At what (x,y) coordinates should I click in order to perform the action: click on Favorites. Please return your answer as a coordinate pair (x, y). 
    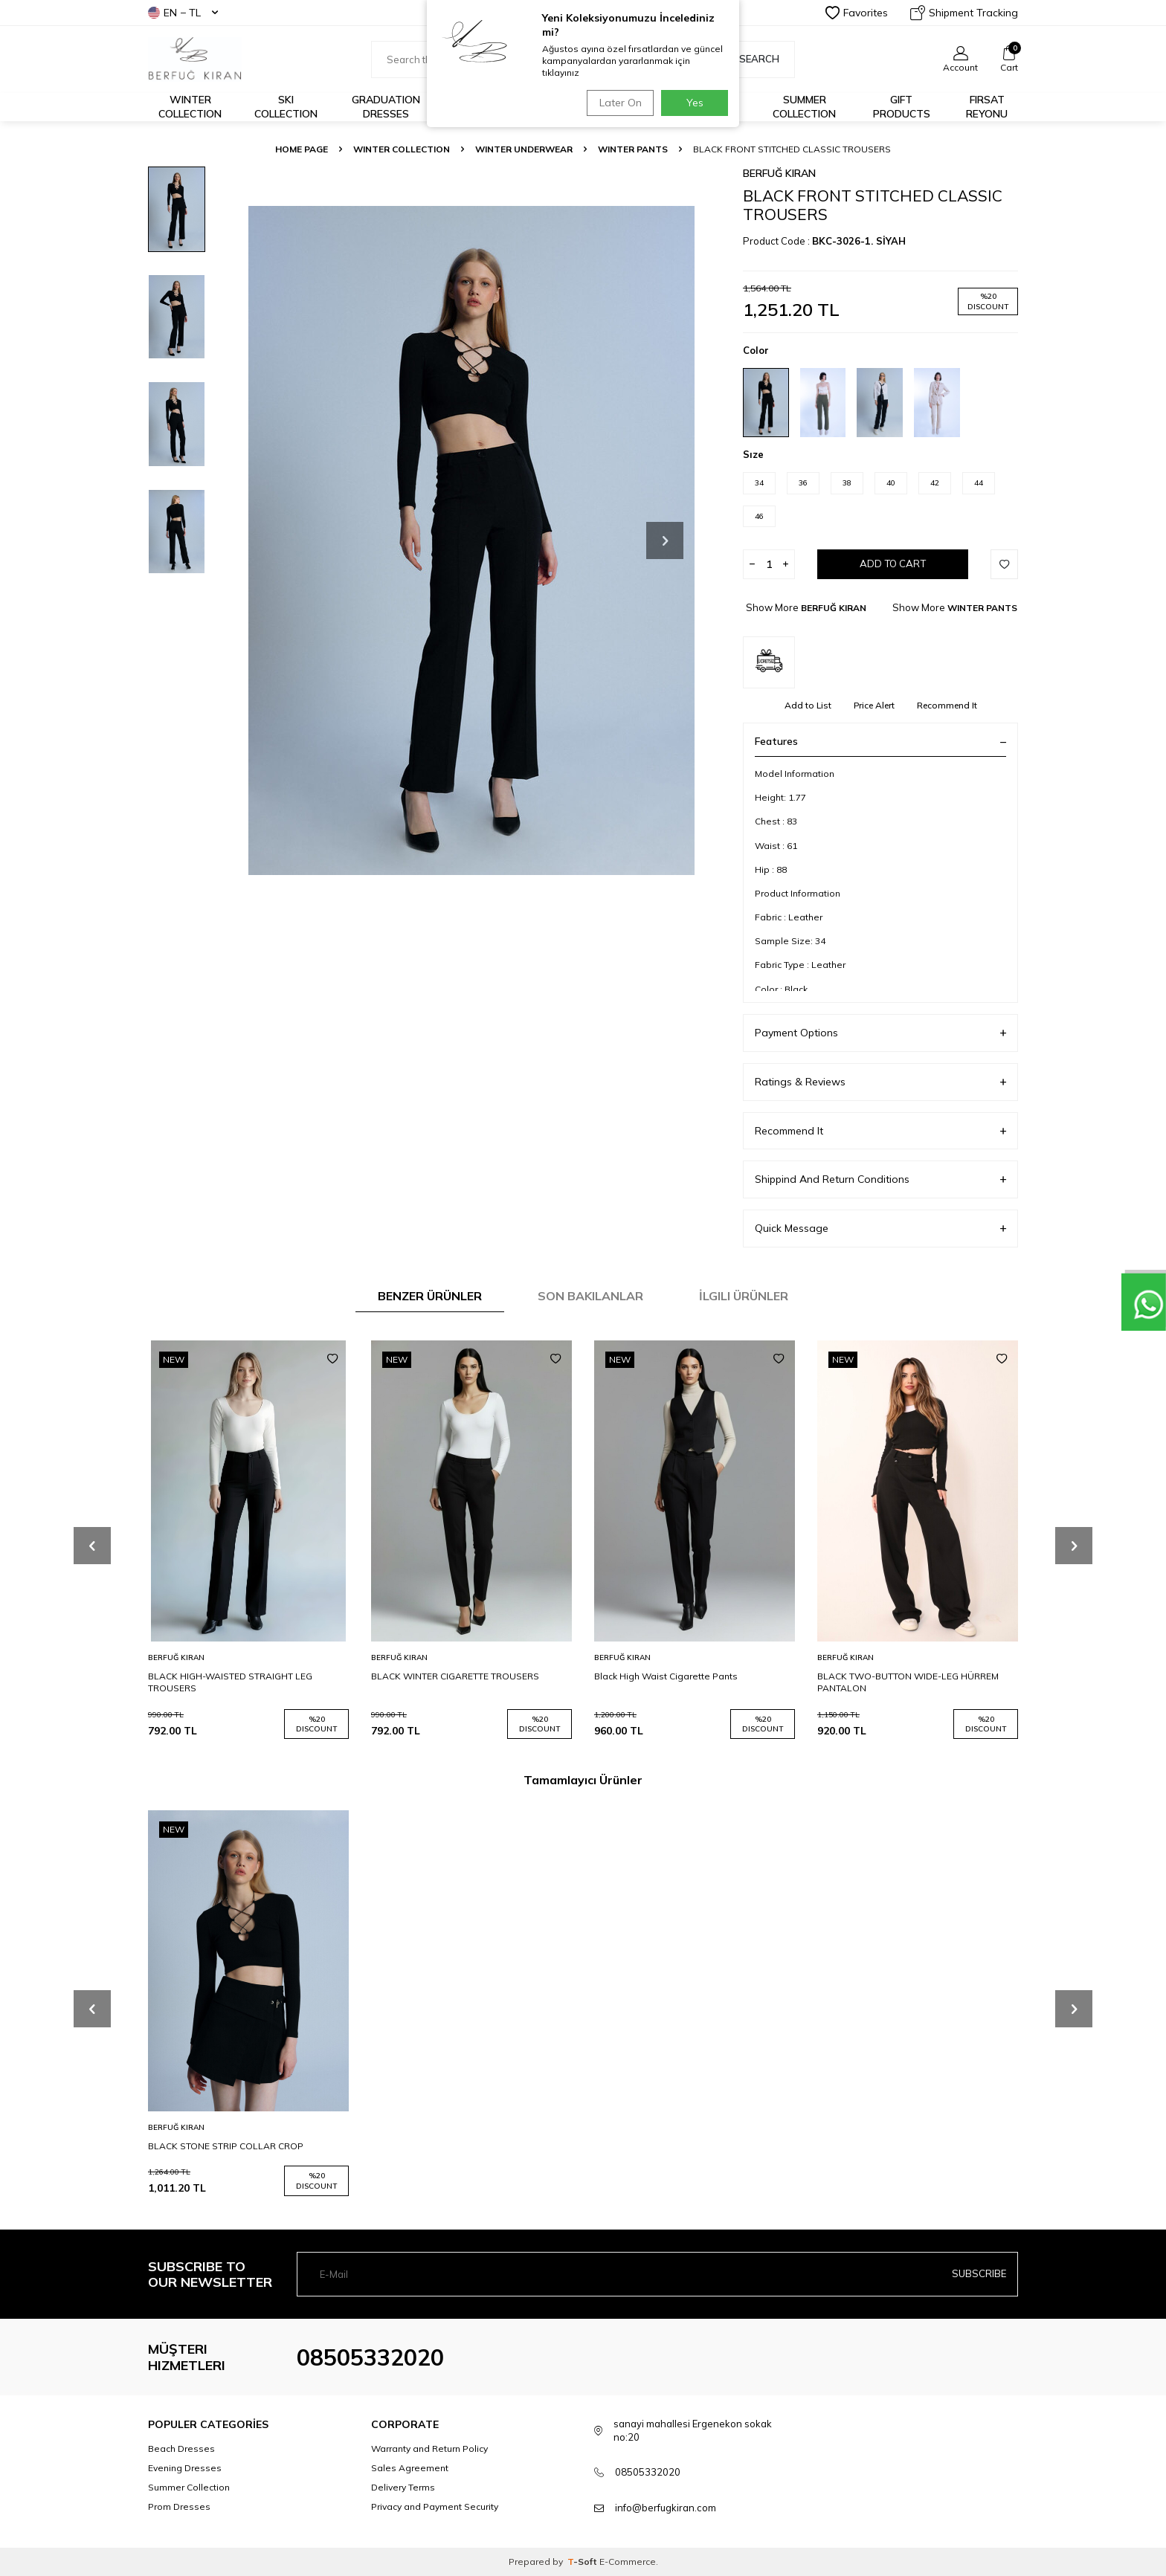
    Looking at the image, I should click on (856, 12).